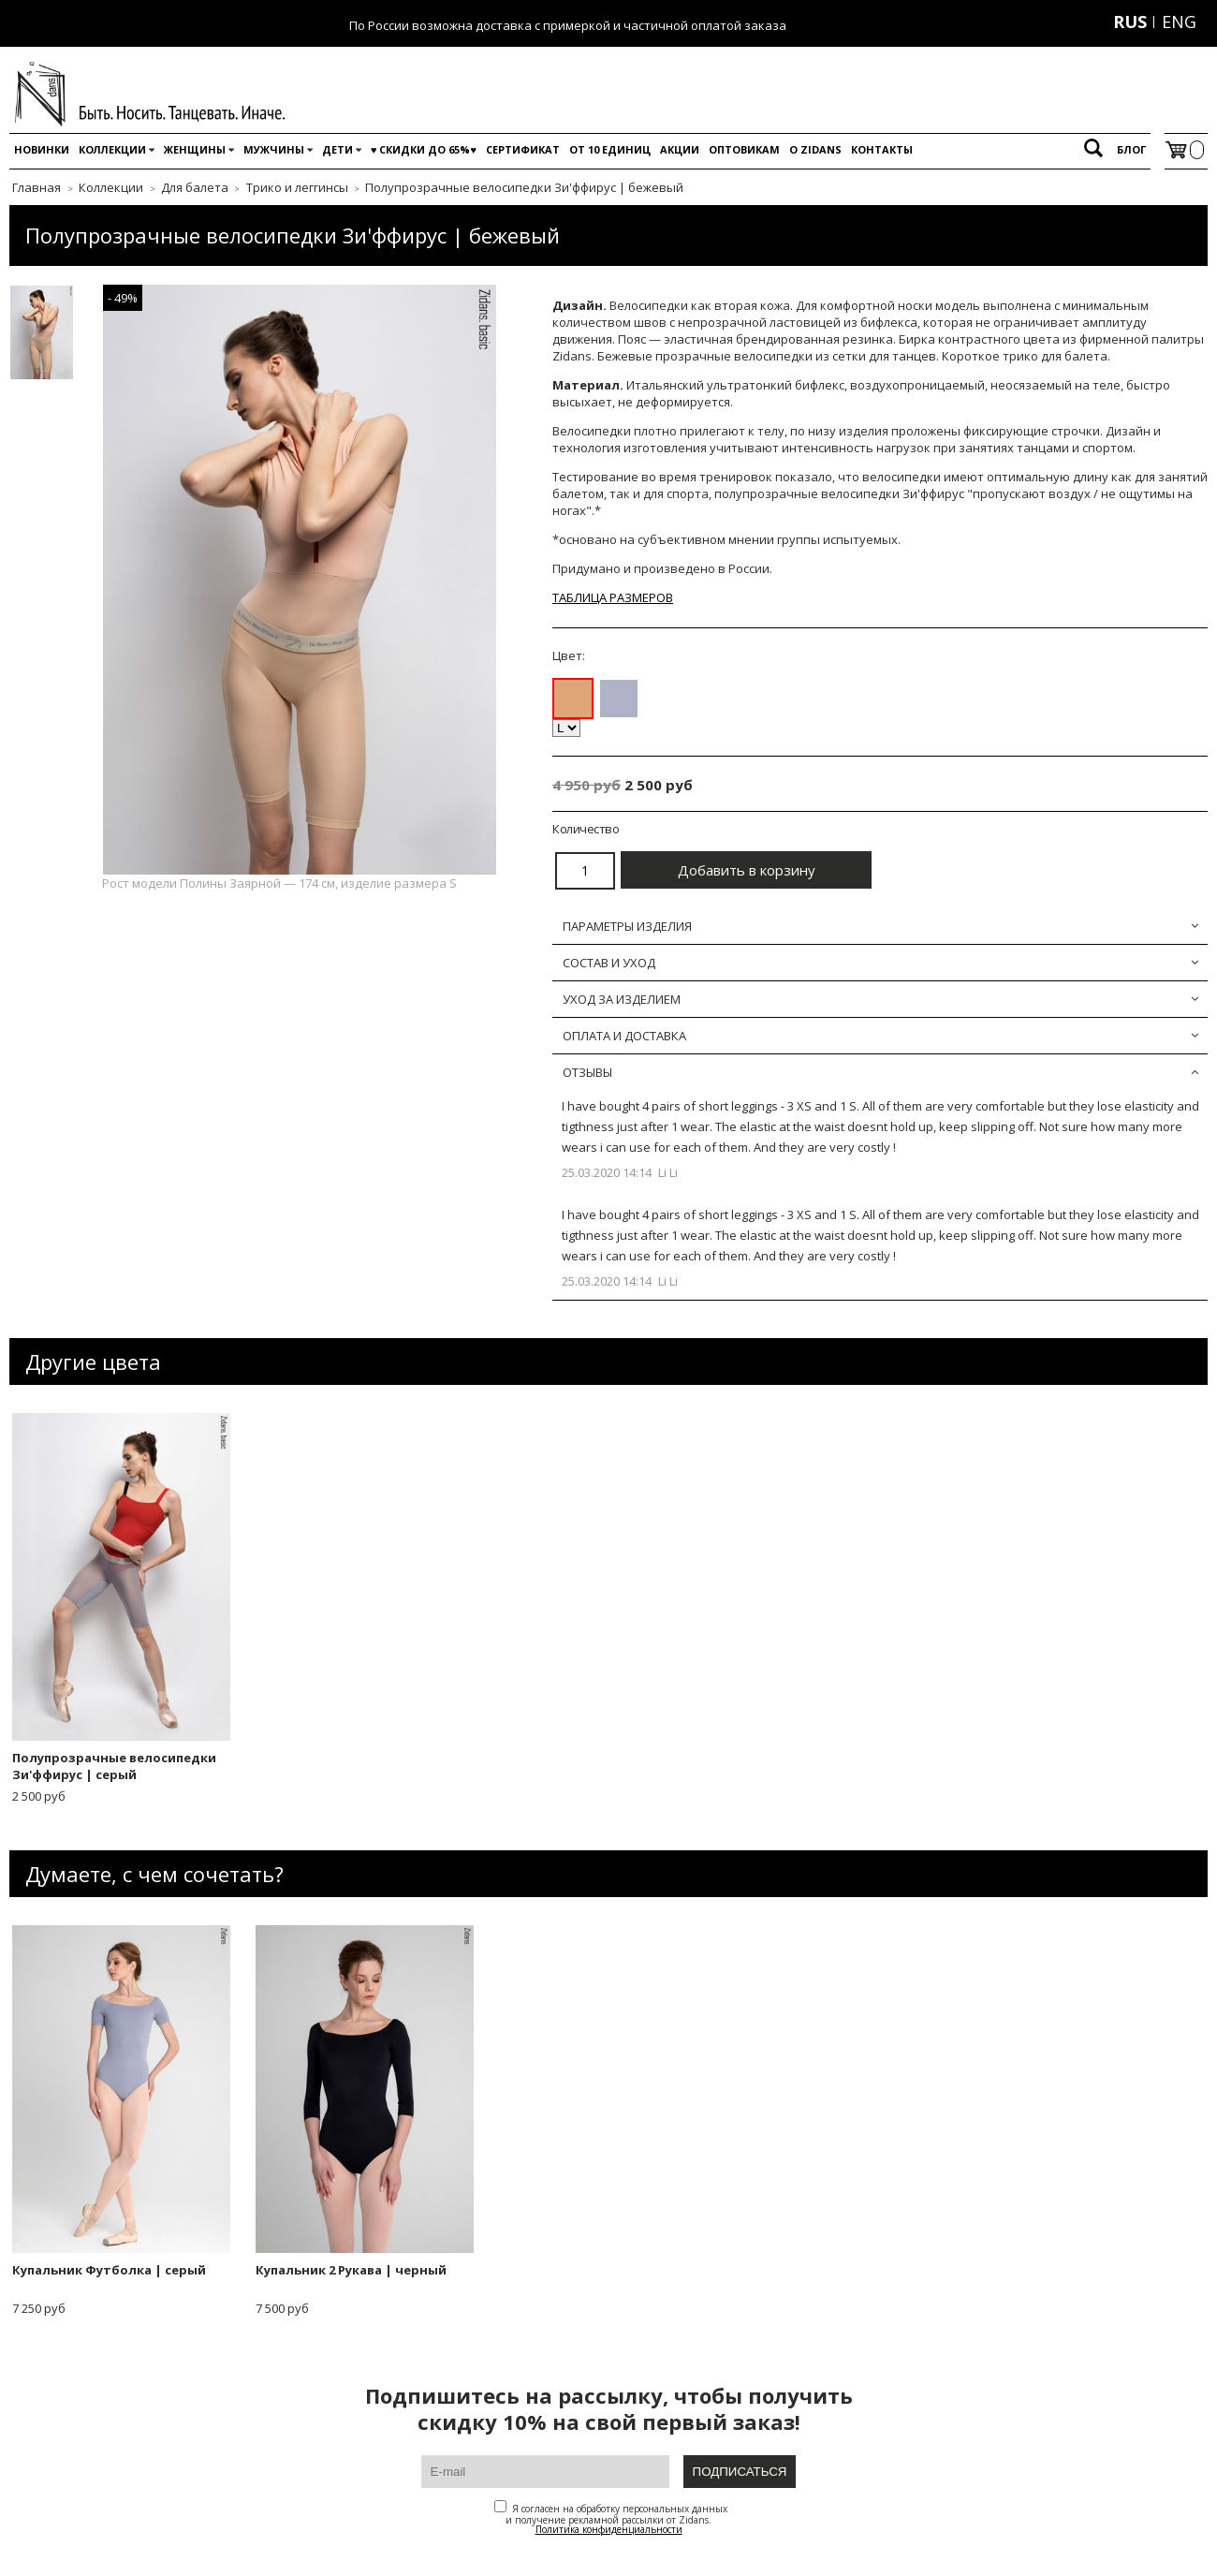  Describe the element at coordinates (194, 187) in the screenshot. I see `Для балета` at that location.